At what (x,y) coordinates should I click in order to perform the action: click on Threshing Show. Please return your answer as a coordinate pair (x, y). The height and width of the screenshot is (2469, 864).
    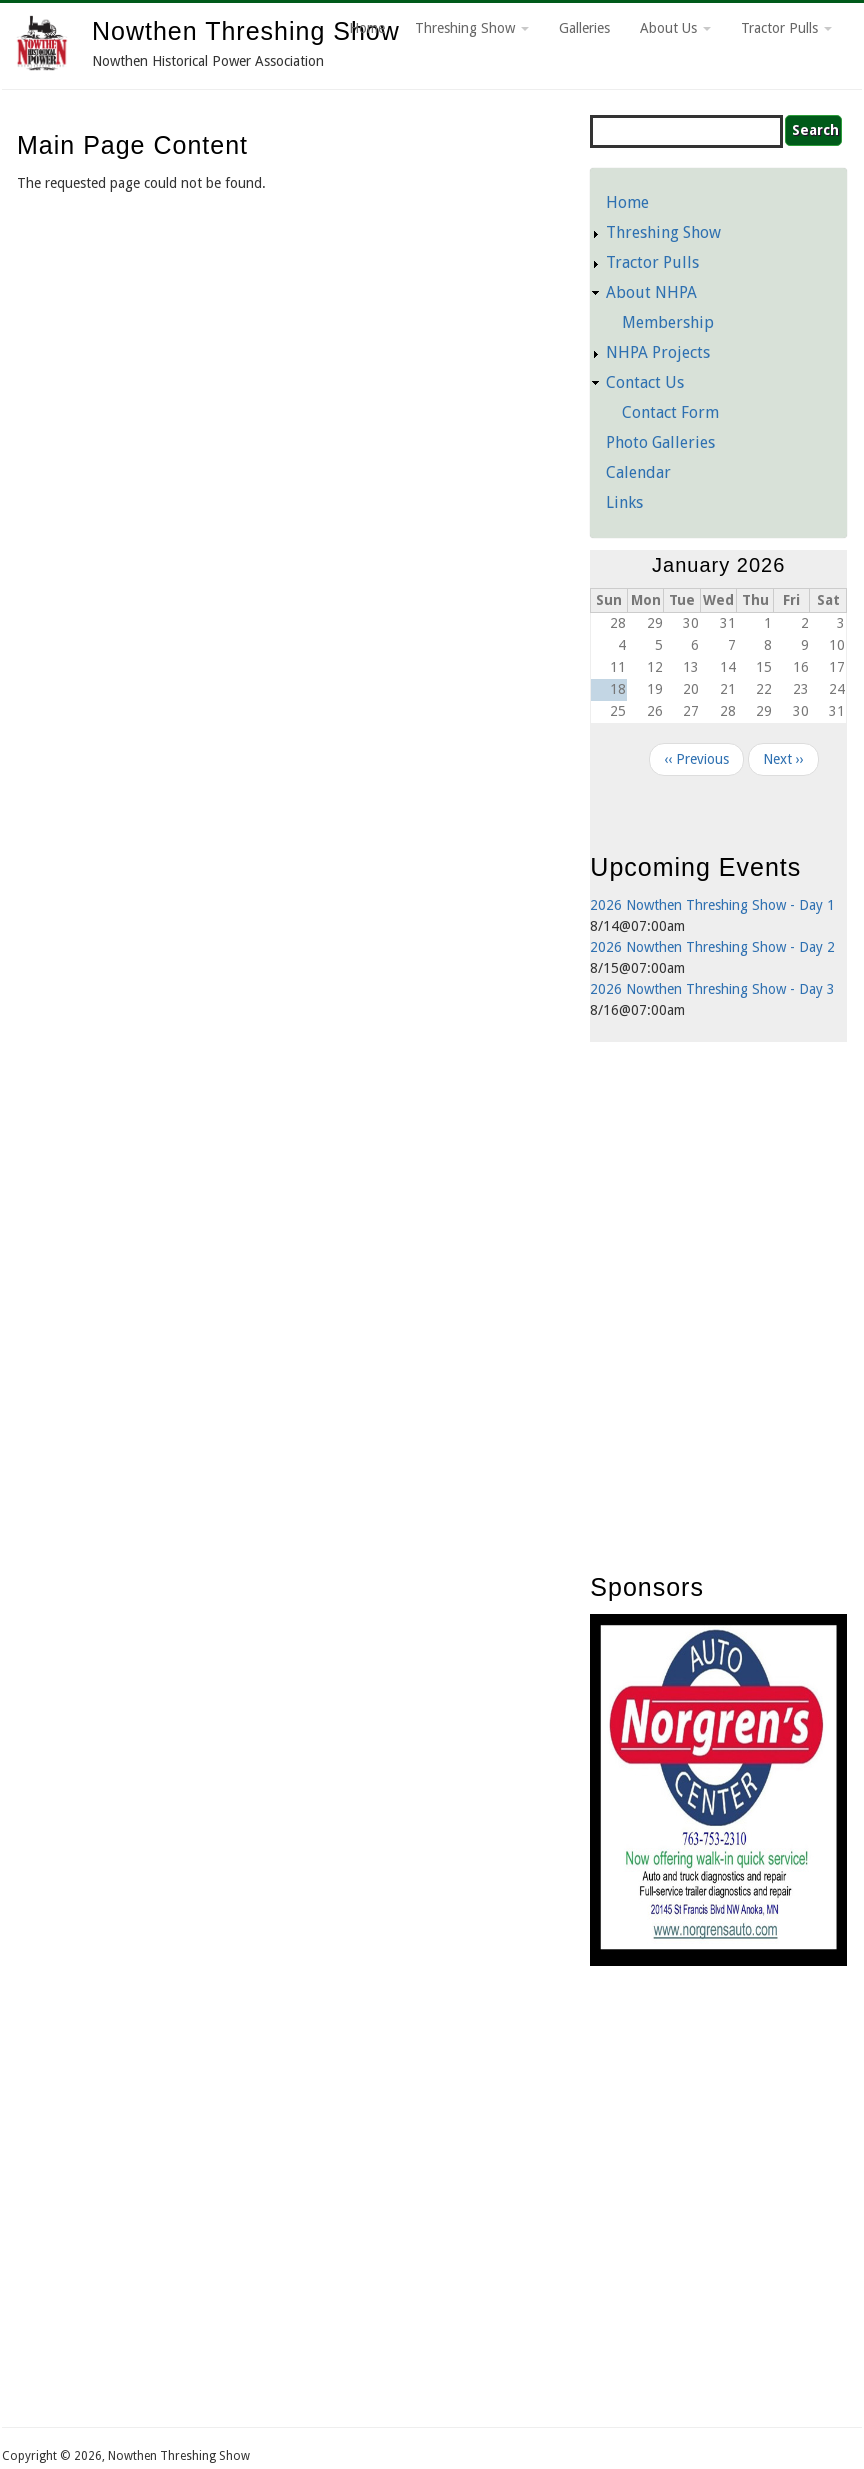
    Looking at the image, I should click on (472, 28).